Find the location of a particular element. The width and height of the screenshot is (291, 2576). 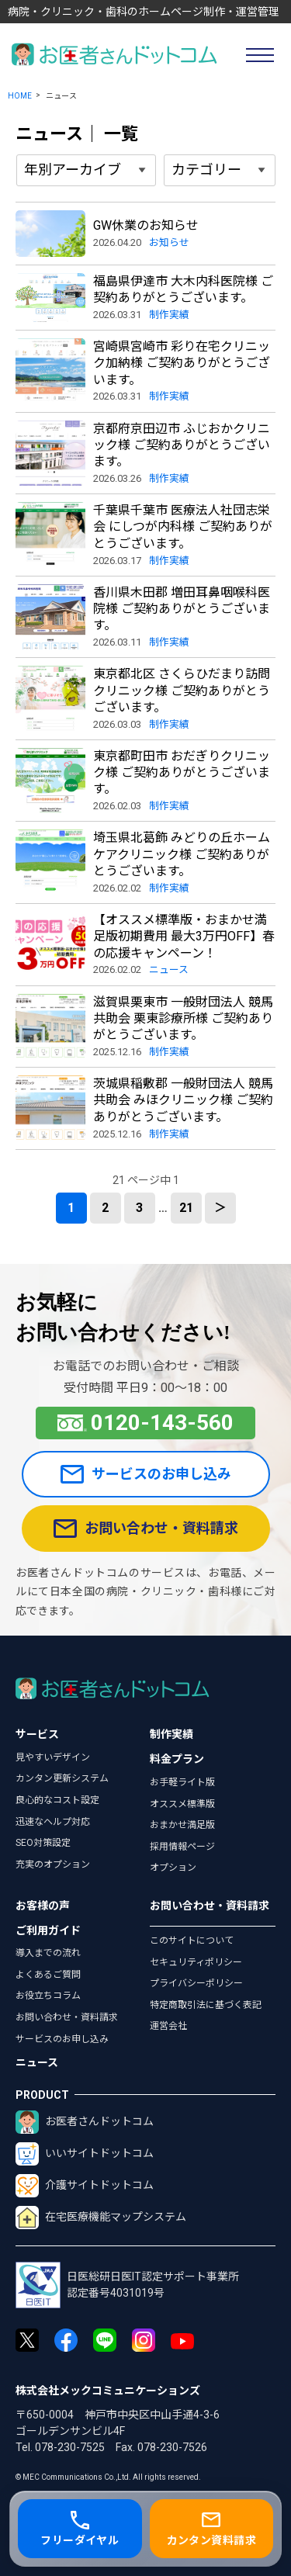

お問い合わせ・資料請求 is located at coordinates (146, 1528).